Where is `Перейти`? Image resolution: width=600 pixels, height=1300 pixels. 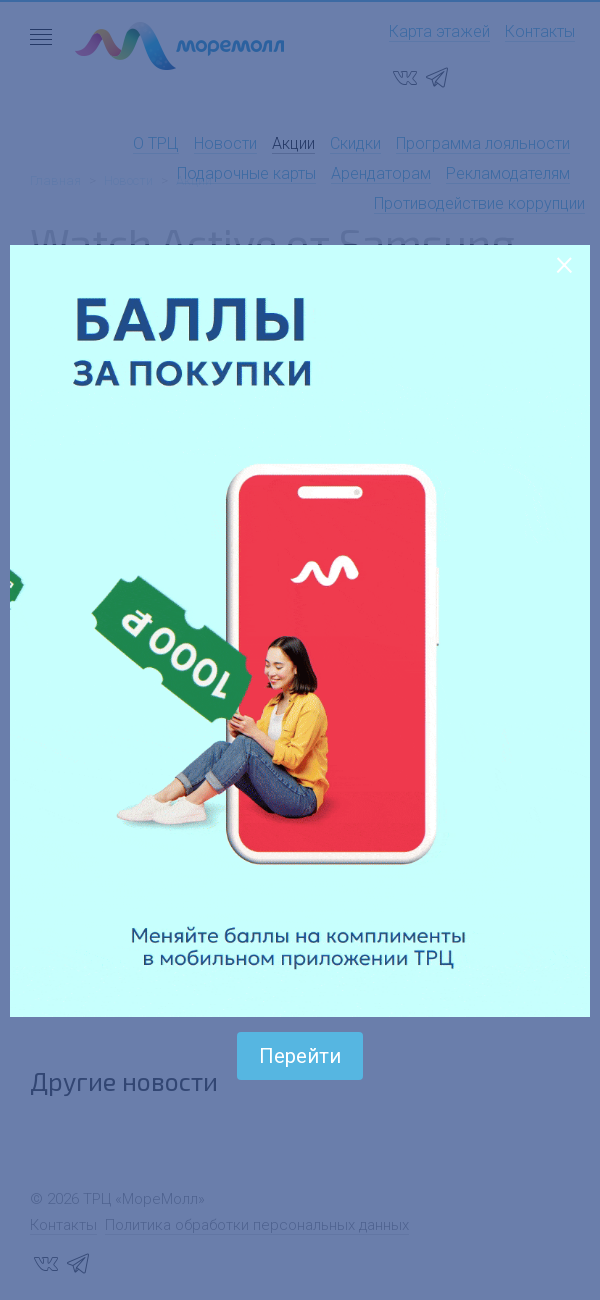 Перейти is located at coordinates (300, 1056).